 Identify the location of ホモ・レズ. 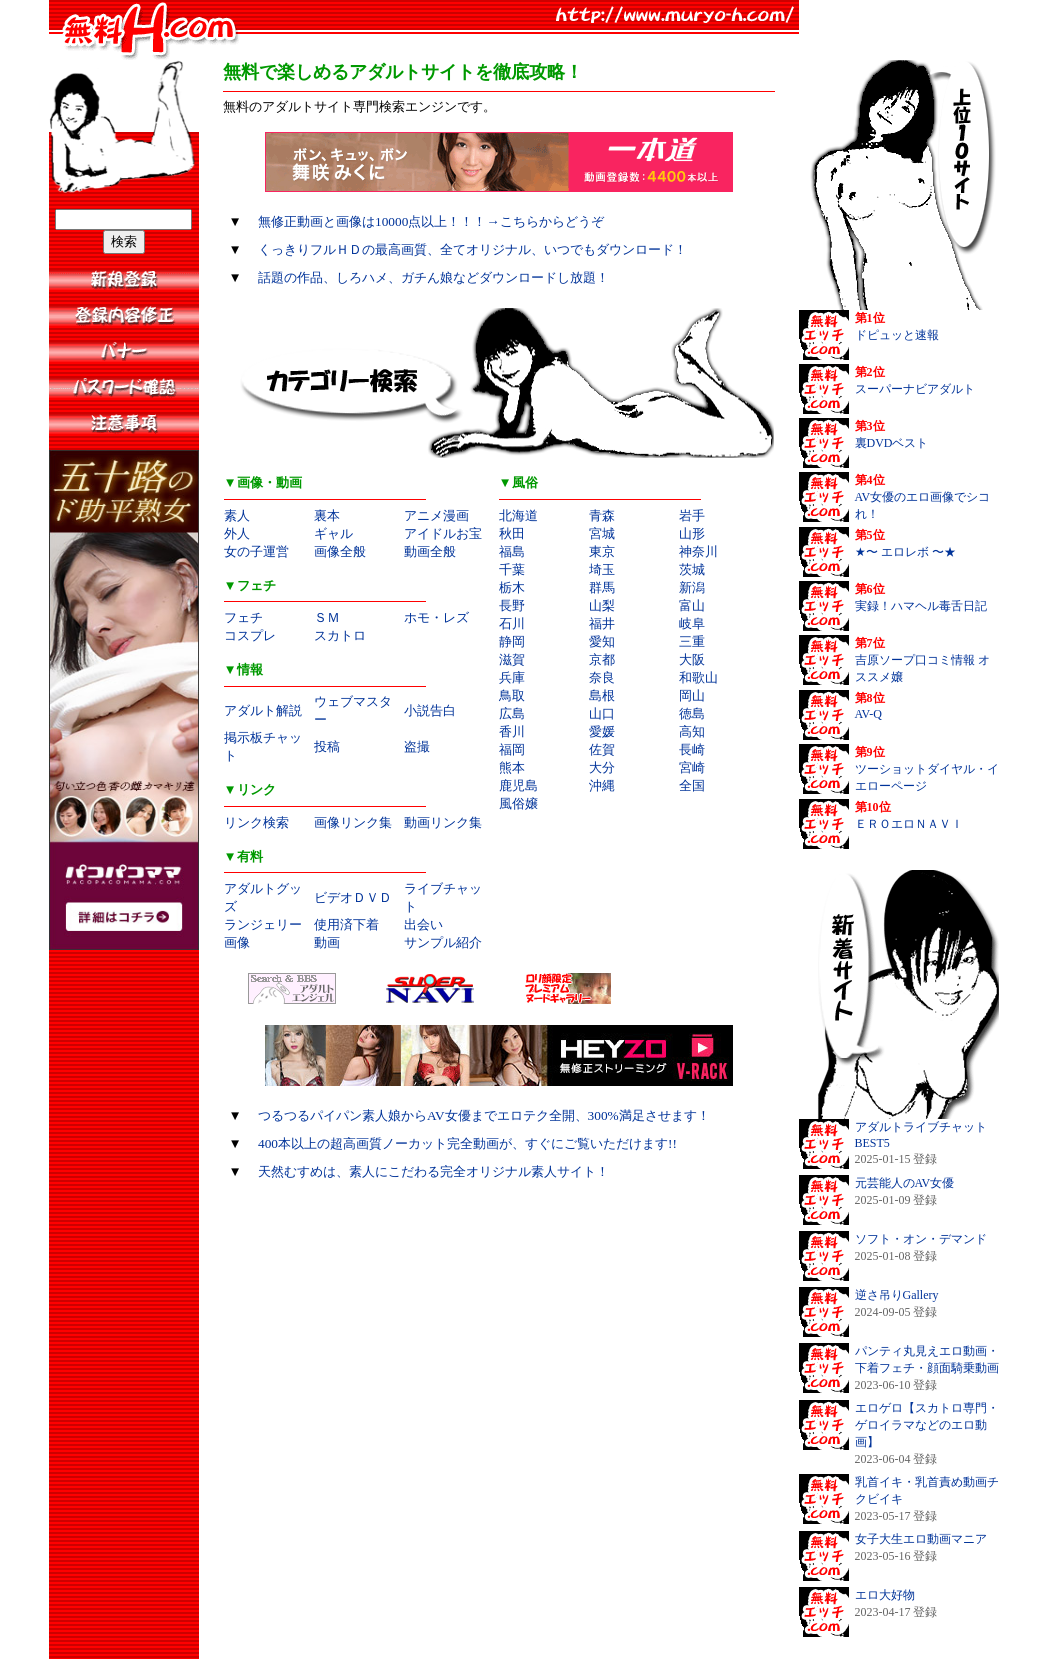
(436, 617).